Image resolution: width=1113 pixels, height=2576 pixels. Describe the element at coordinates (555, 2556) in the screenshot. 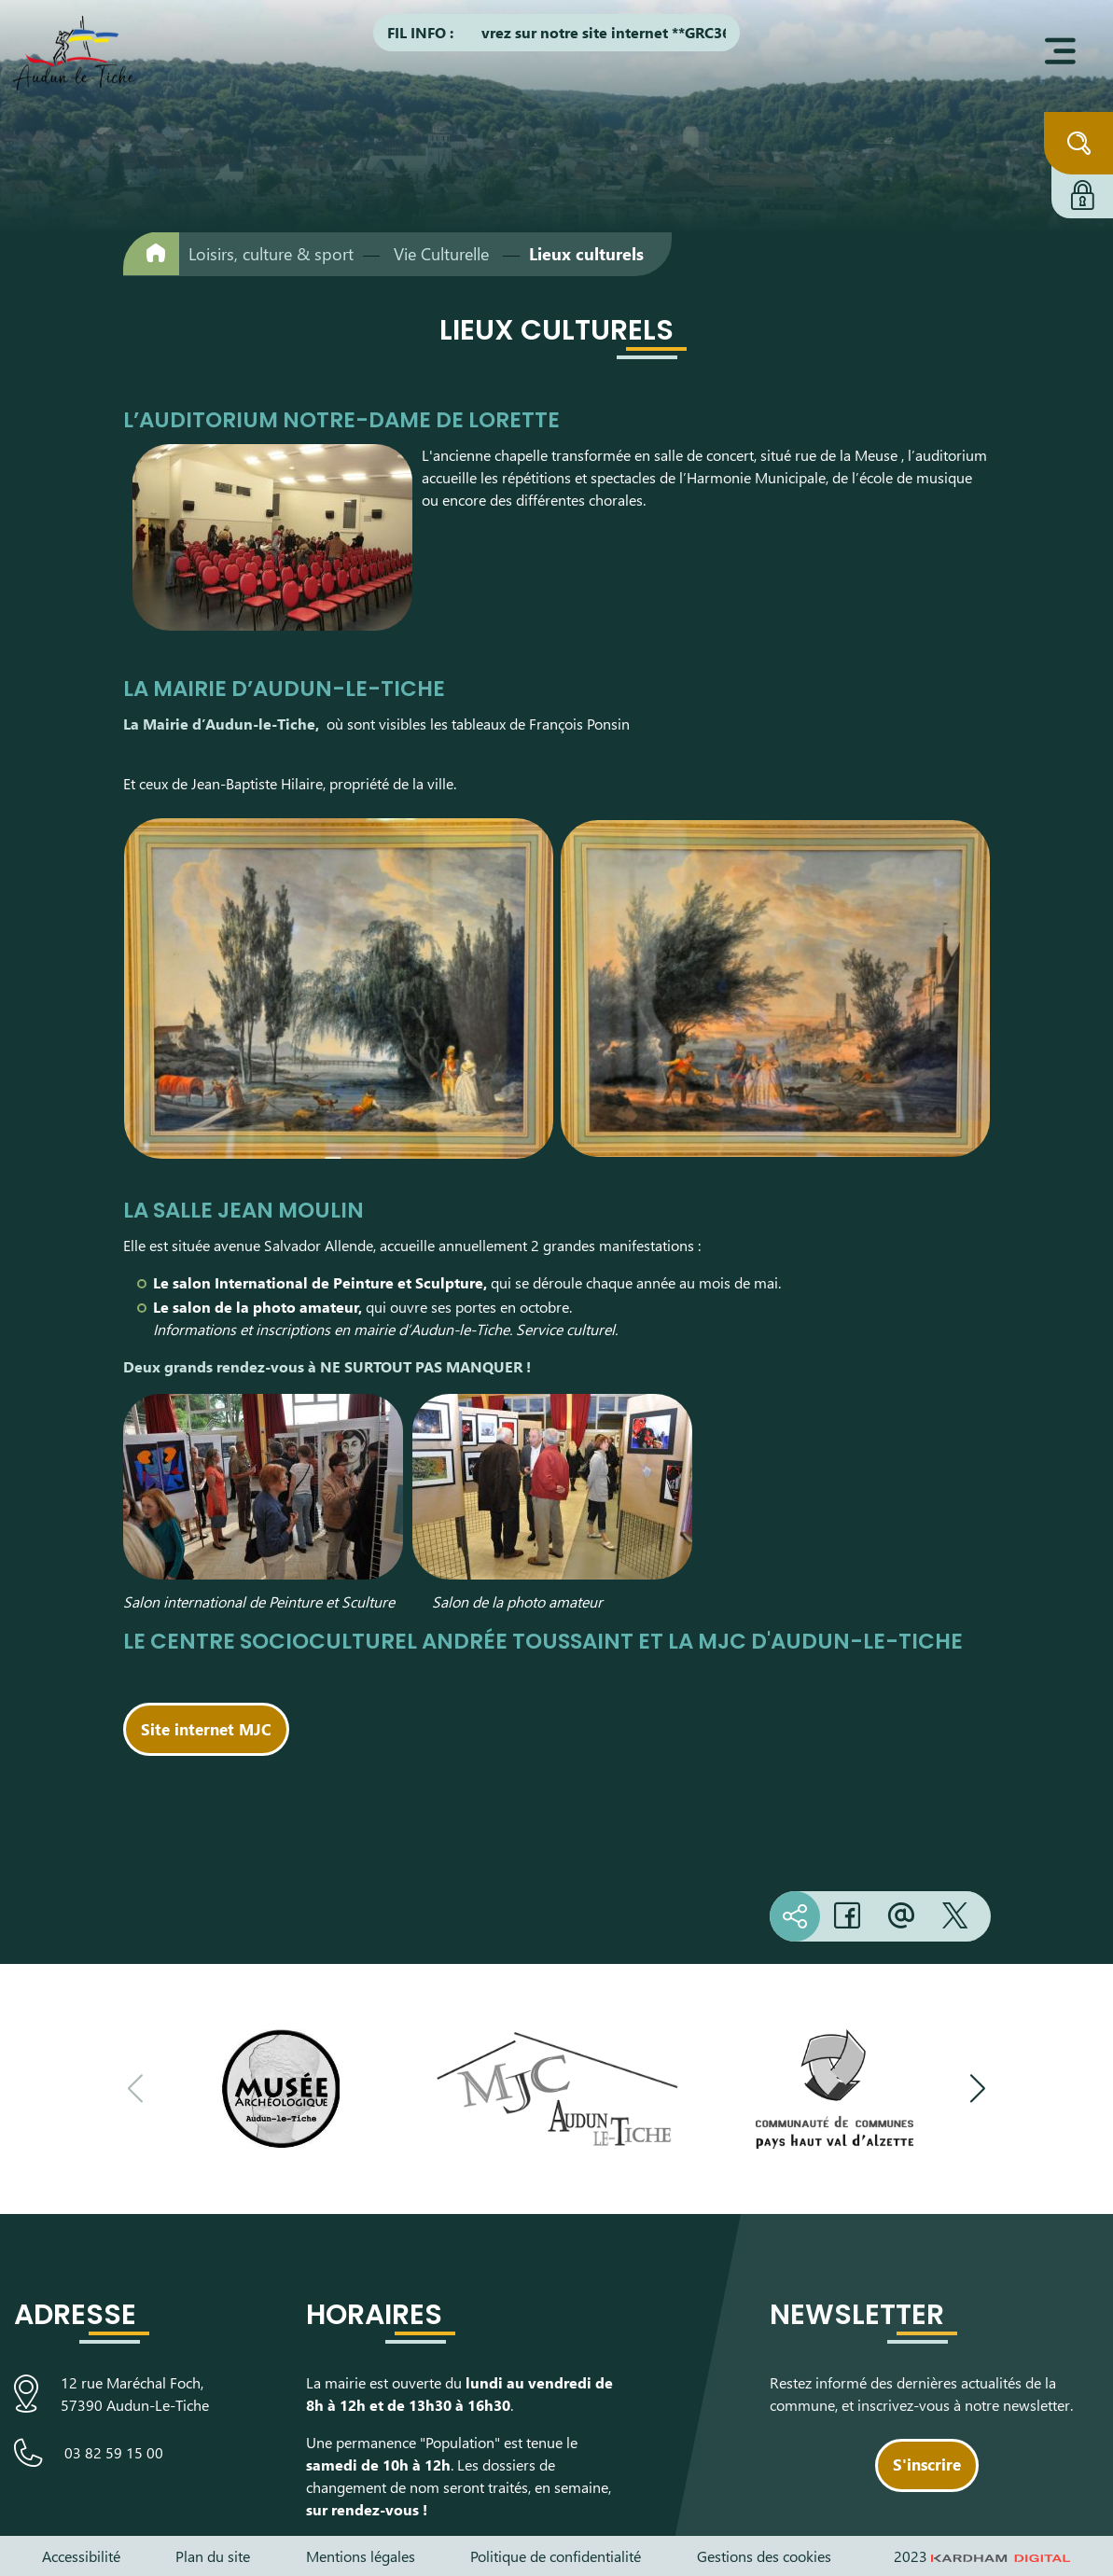

I see `Politique de confidentialité` at that location.